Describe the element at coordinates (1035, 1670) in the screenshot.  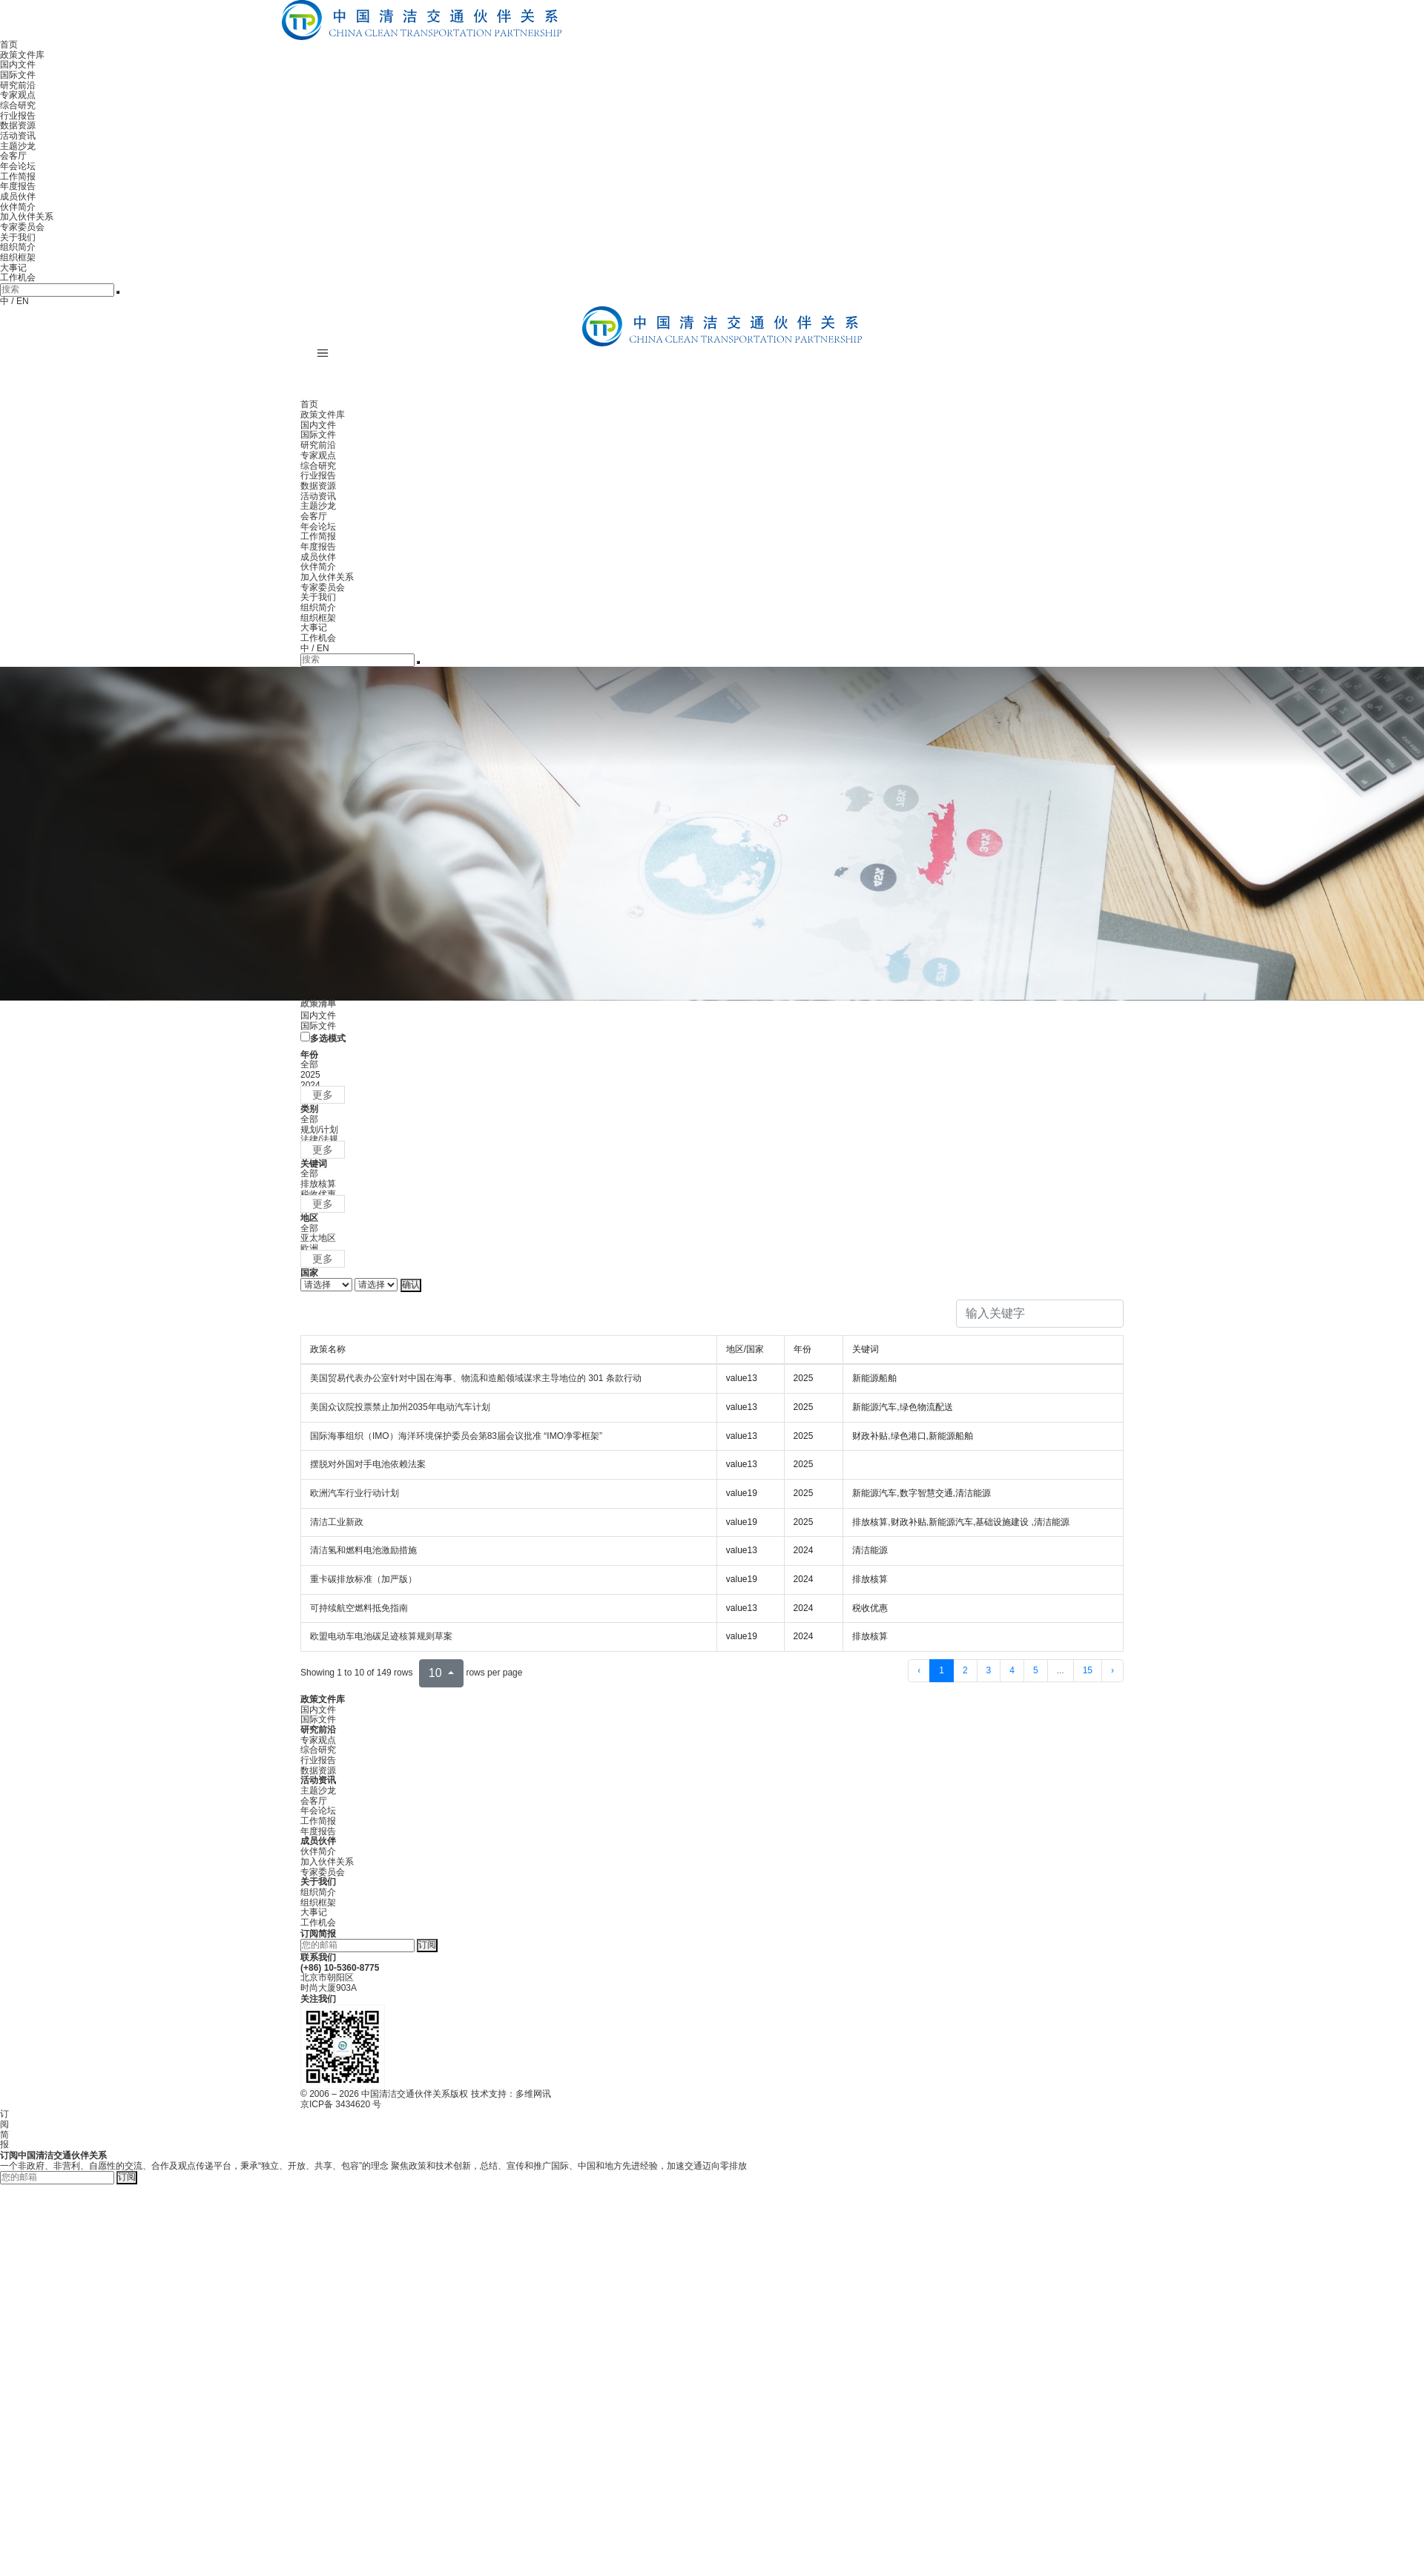
I see `5 [to page 5]` at that location.